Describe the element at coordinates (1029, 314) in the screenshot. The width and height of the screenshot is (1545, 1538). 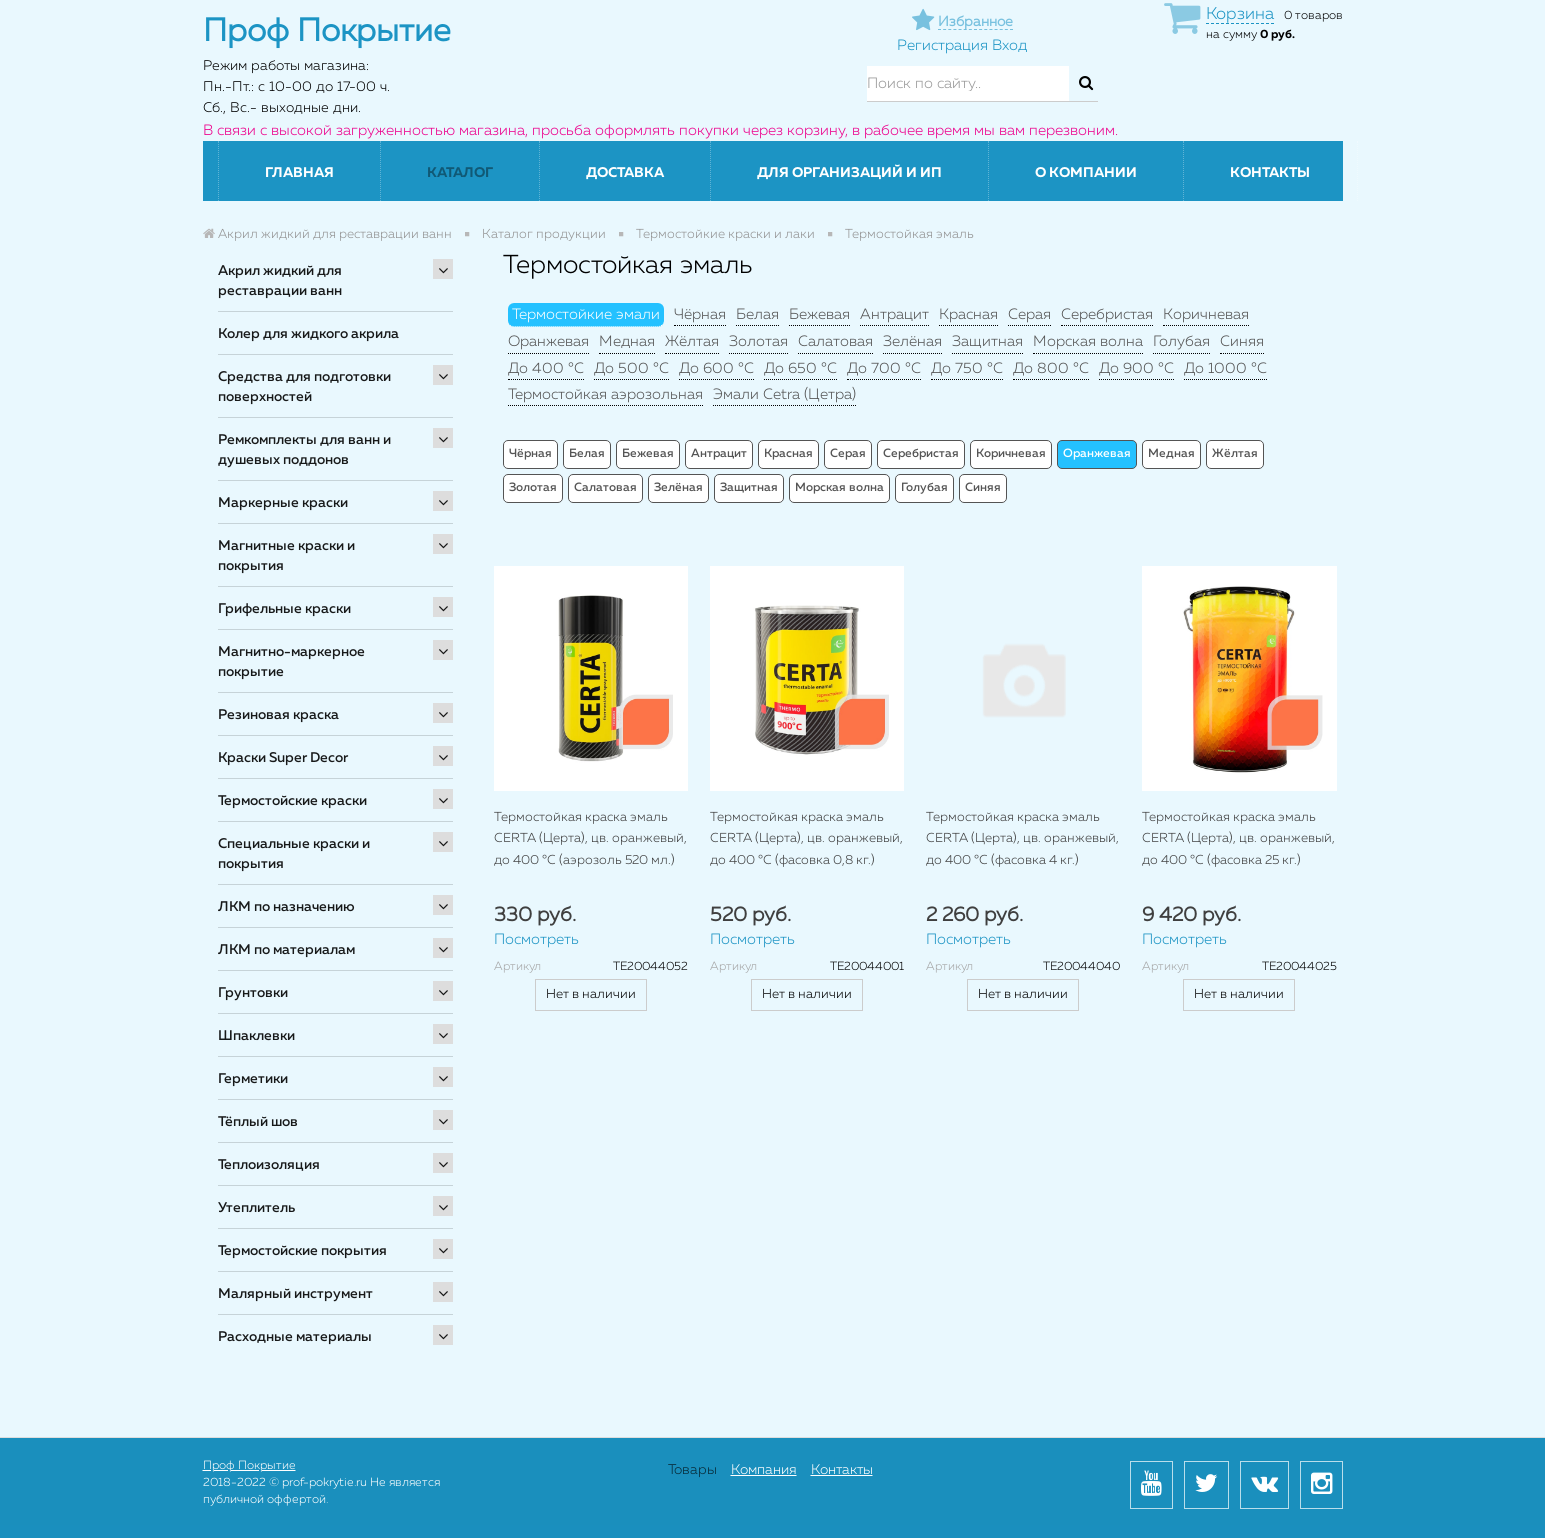
I see `Серая` at that location.